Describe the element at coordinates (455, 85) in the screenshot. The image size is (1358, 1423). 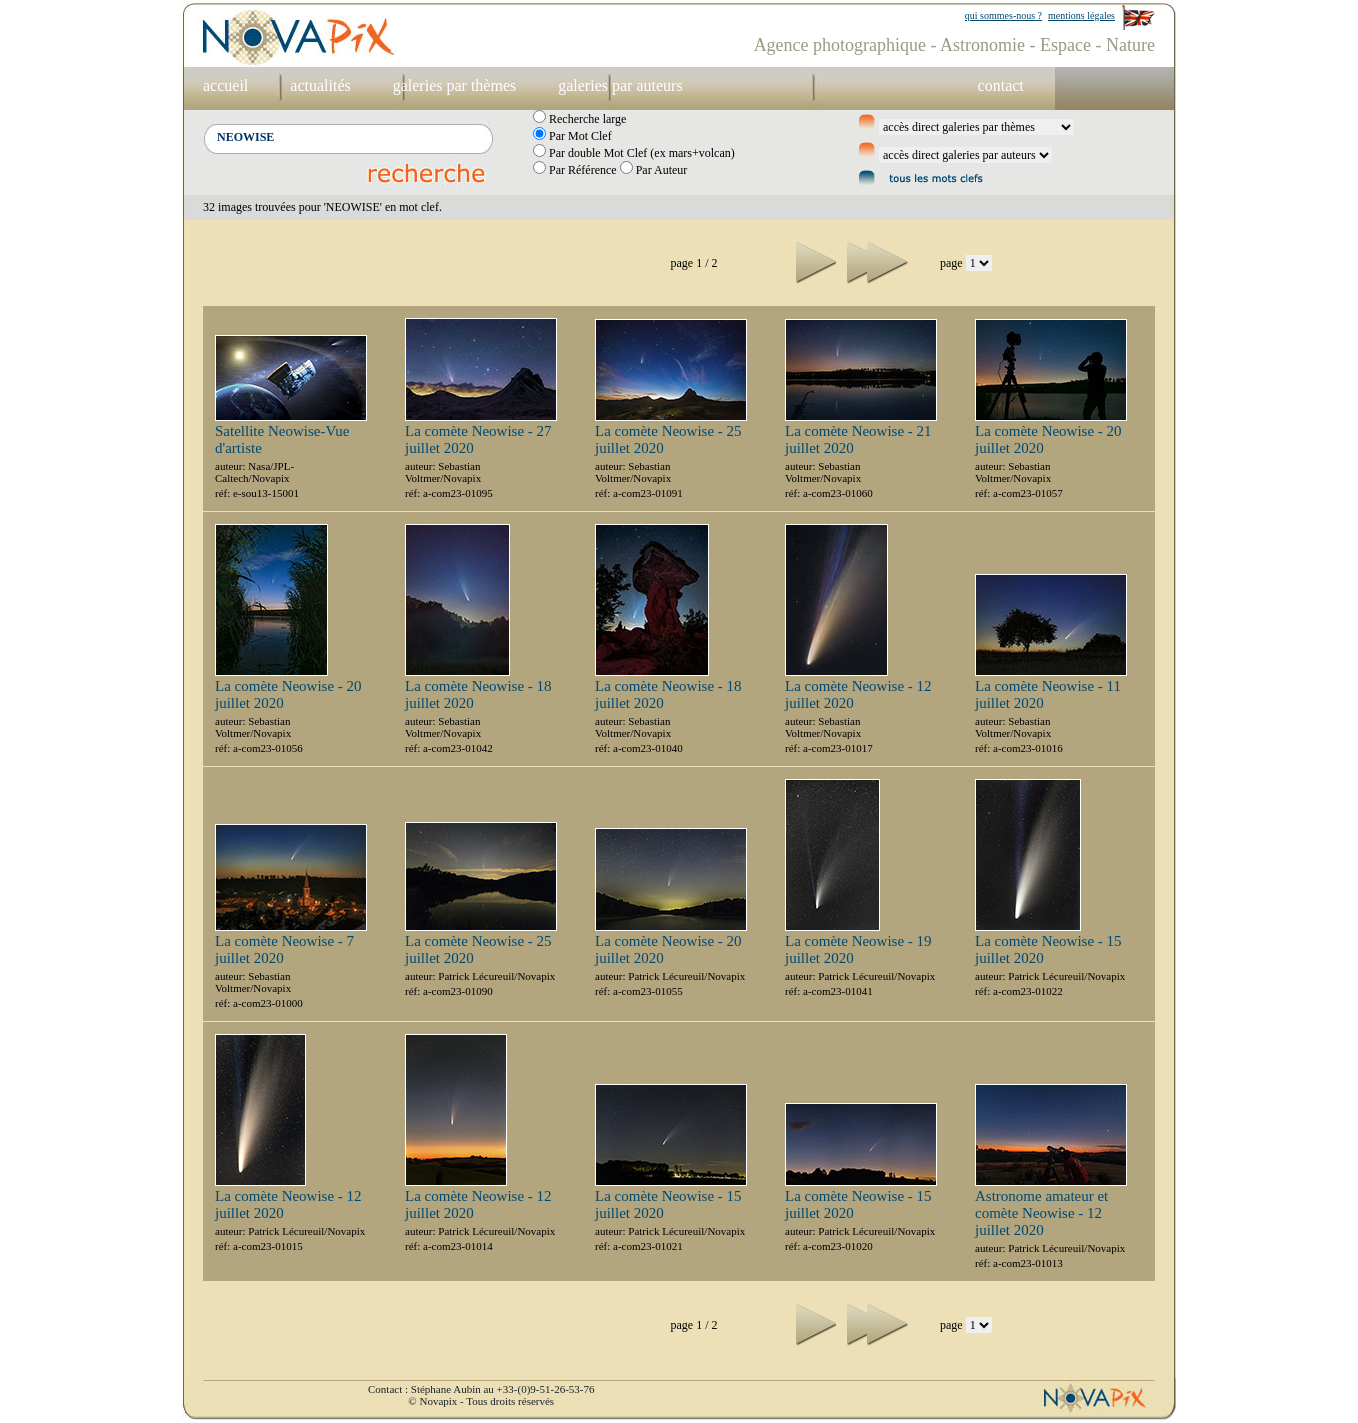
I see `galeries par thèmes` at that location.